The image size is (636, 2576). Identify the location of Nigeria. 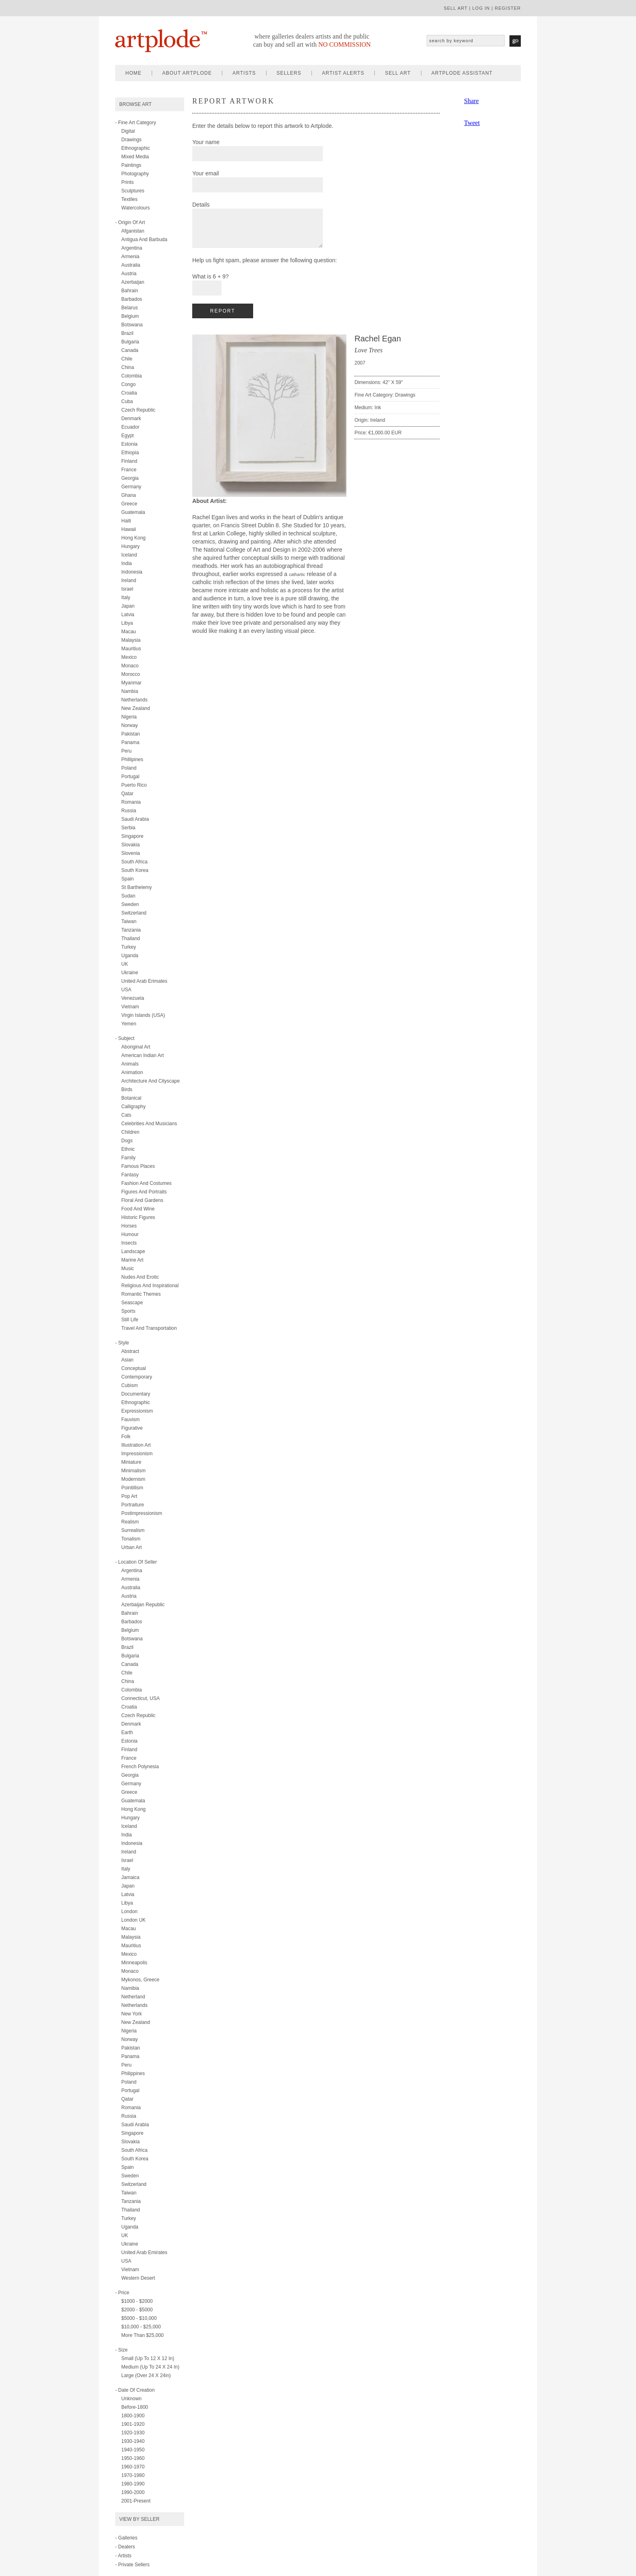
(129, 717).